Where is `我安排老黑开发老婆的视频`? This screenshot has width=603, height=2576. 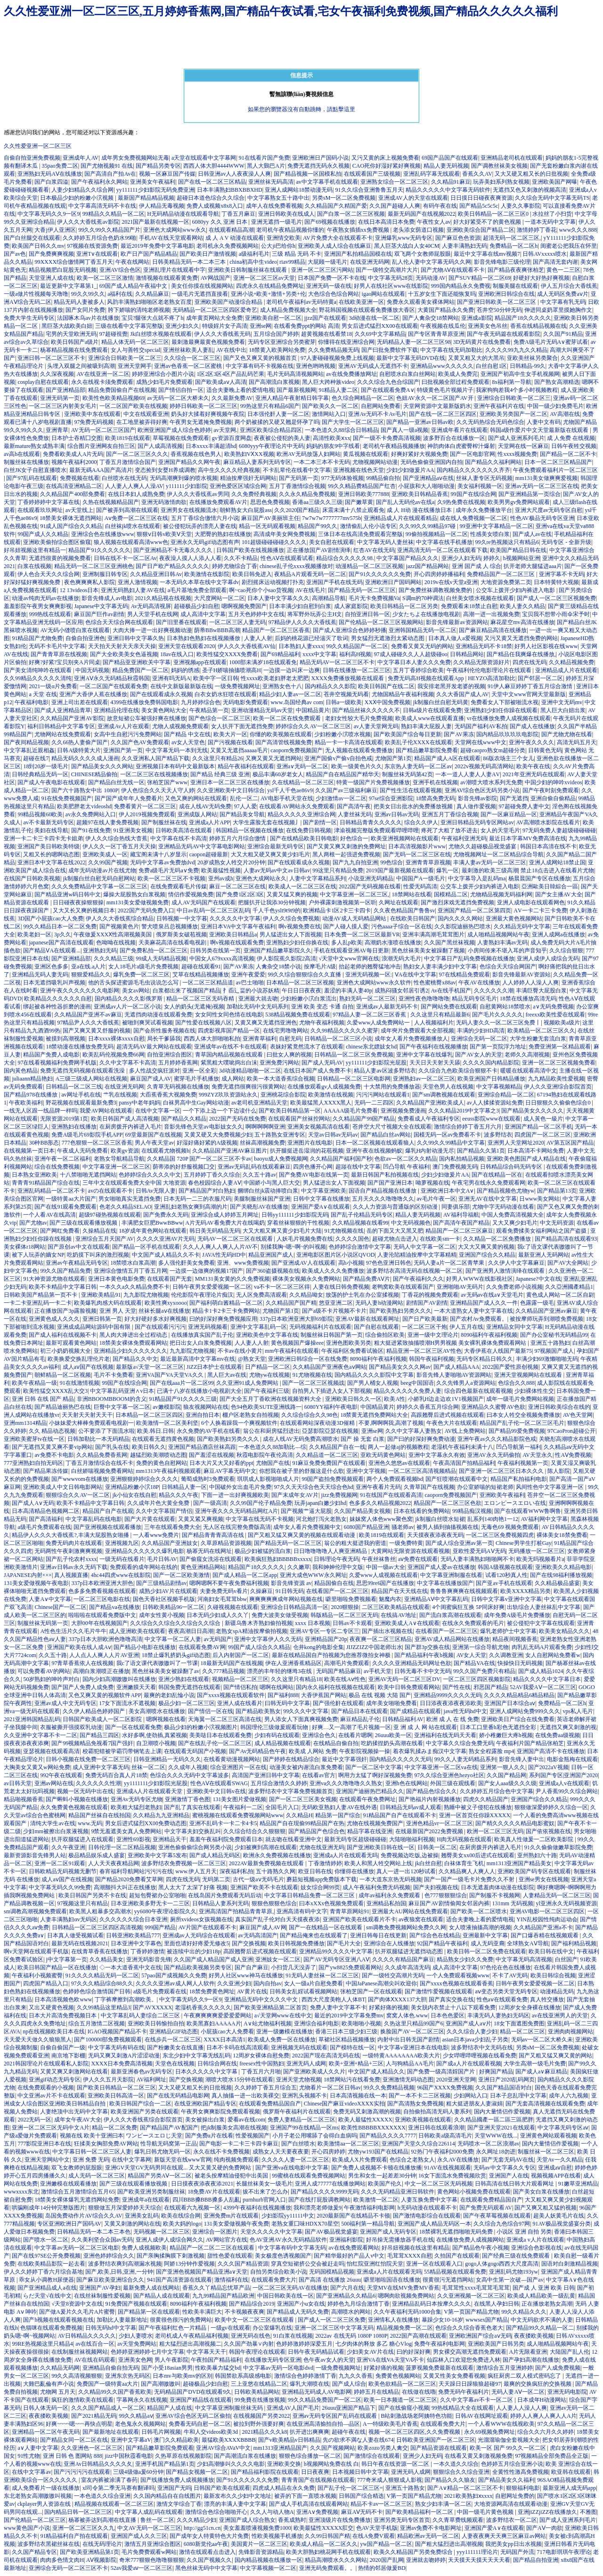 我安排老黑开发老婆的视频 is located at coordinates (451, 686).